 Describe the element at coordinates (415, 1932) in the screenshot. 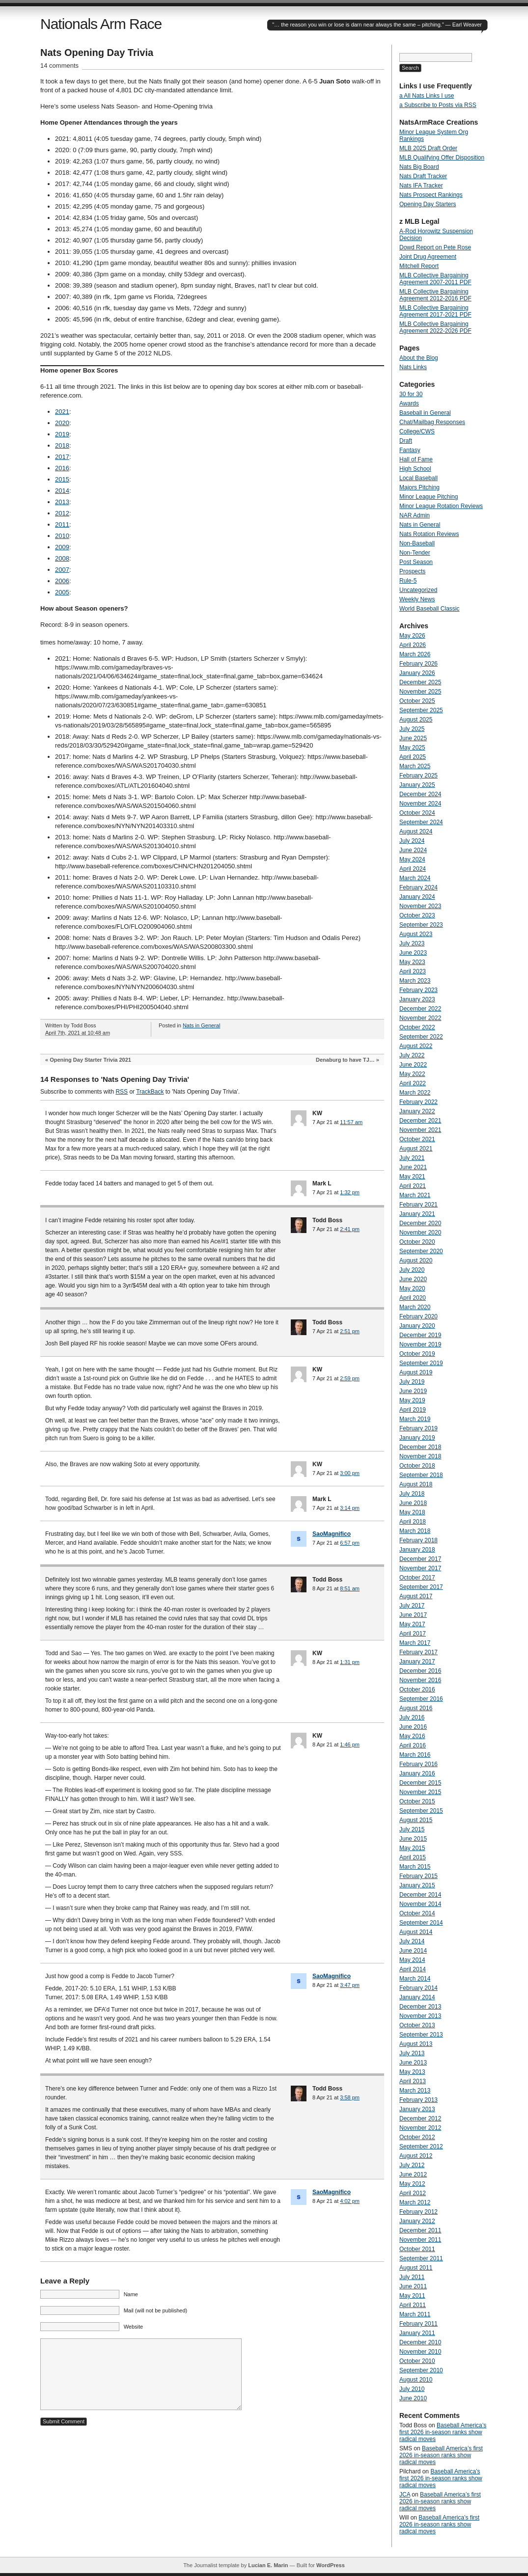

I see `August 2014` at that location.